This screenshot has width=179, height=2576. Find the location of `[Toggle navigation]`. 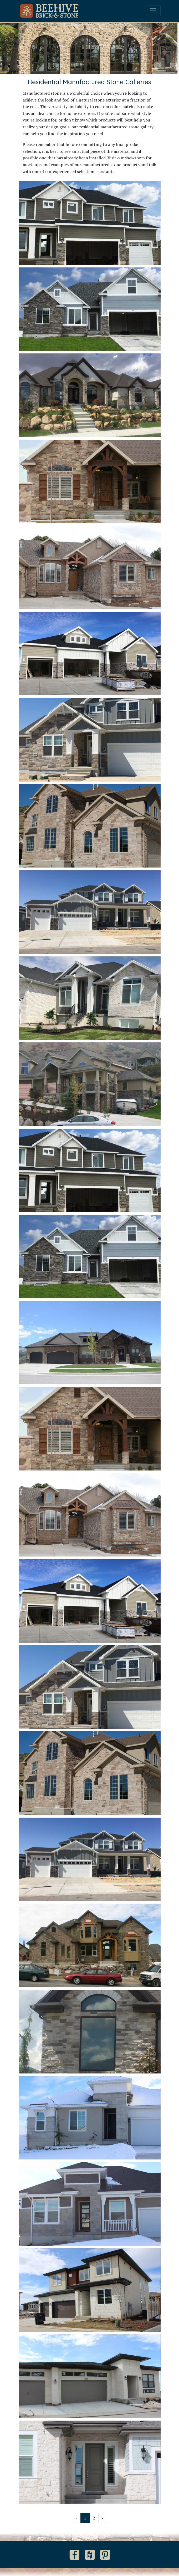

[Toggle navigation] is located at coordinates (153, 11).